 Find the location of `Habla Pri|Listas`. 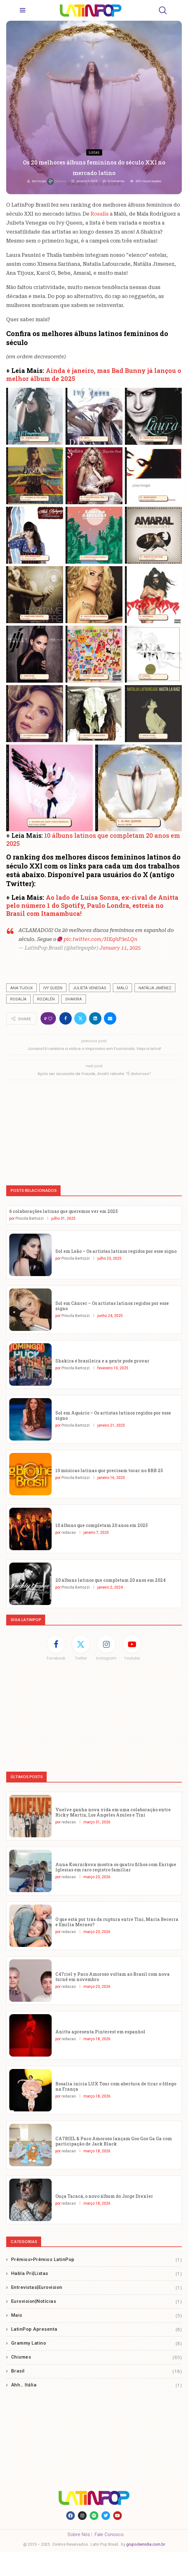

Habla Pri|Listas is located at coordinates (96, 2273).